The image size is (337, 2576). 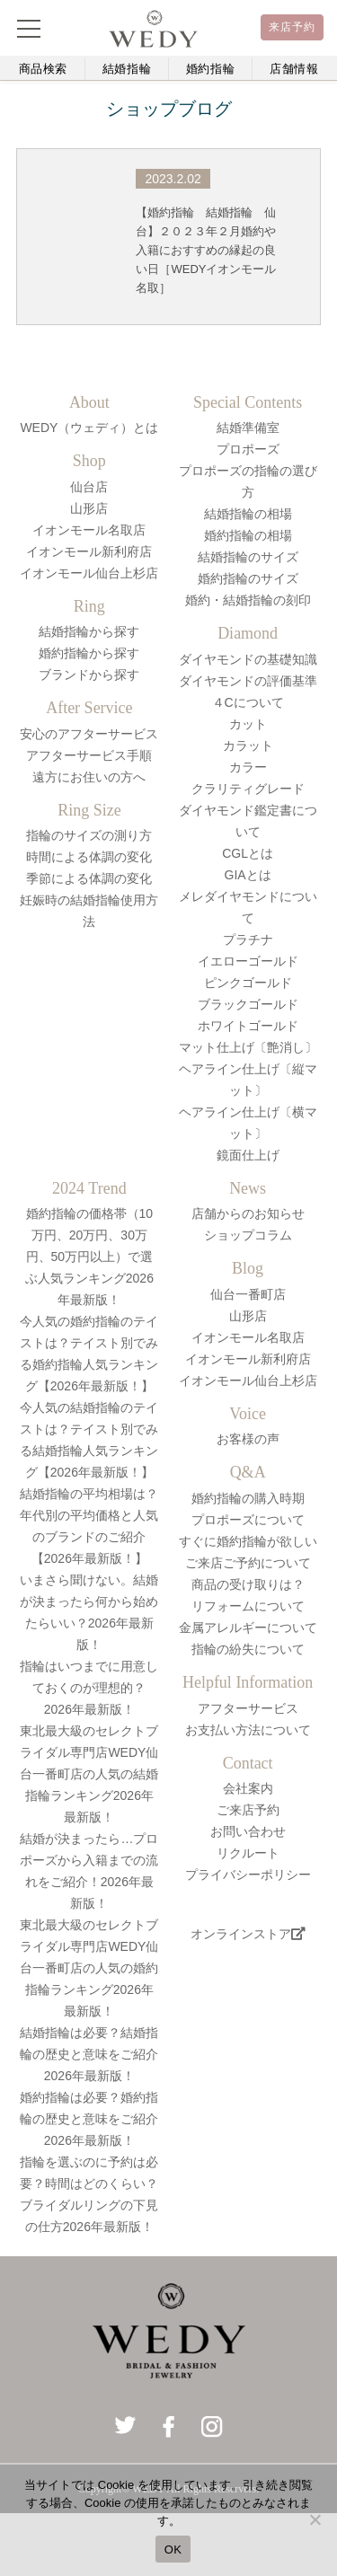 I want to click on 婚約指輪の価格帯（10万円、20万円、30万円、50万円以上）で選ぶ人気ランキング2026年最新版！, so click(x=89, y=1256).